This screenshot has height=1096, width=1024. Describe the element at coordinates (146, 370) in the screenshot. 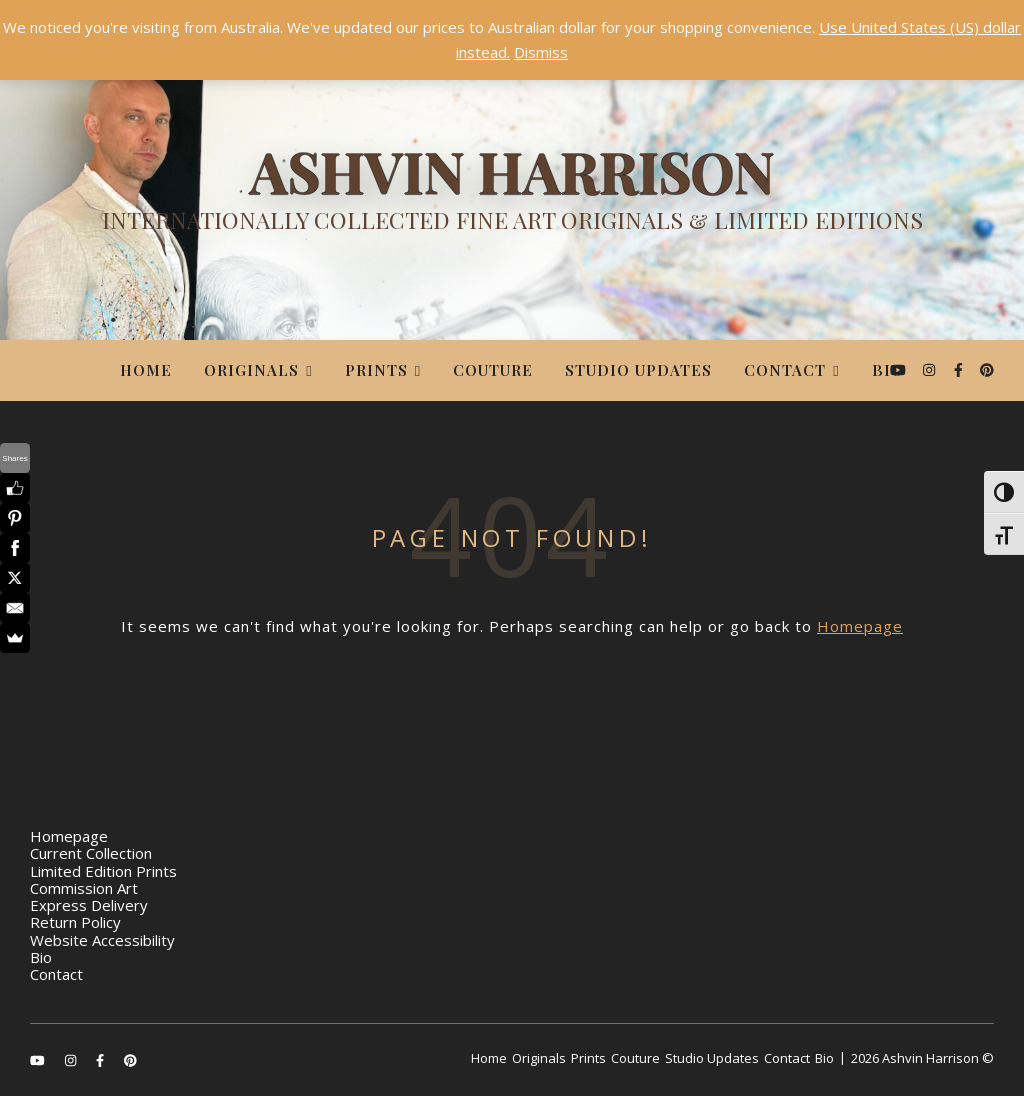

I see `Home` at that location.